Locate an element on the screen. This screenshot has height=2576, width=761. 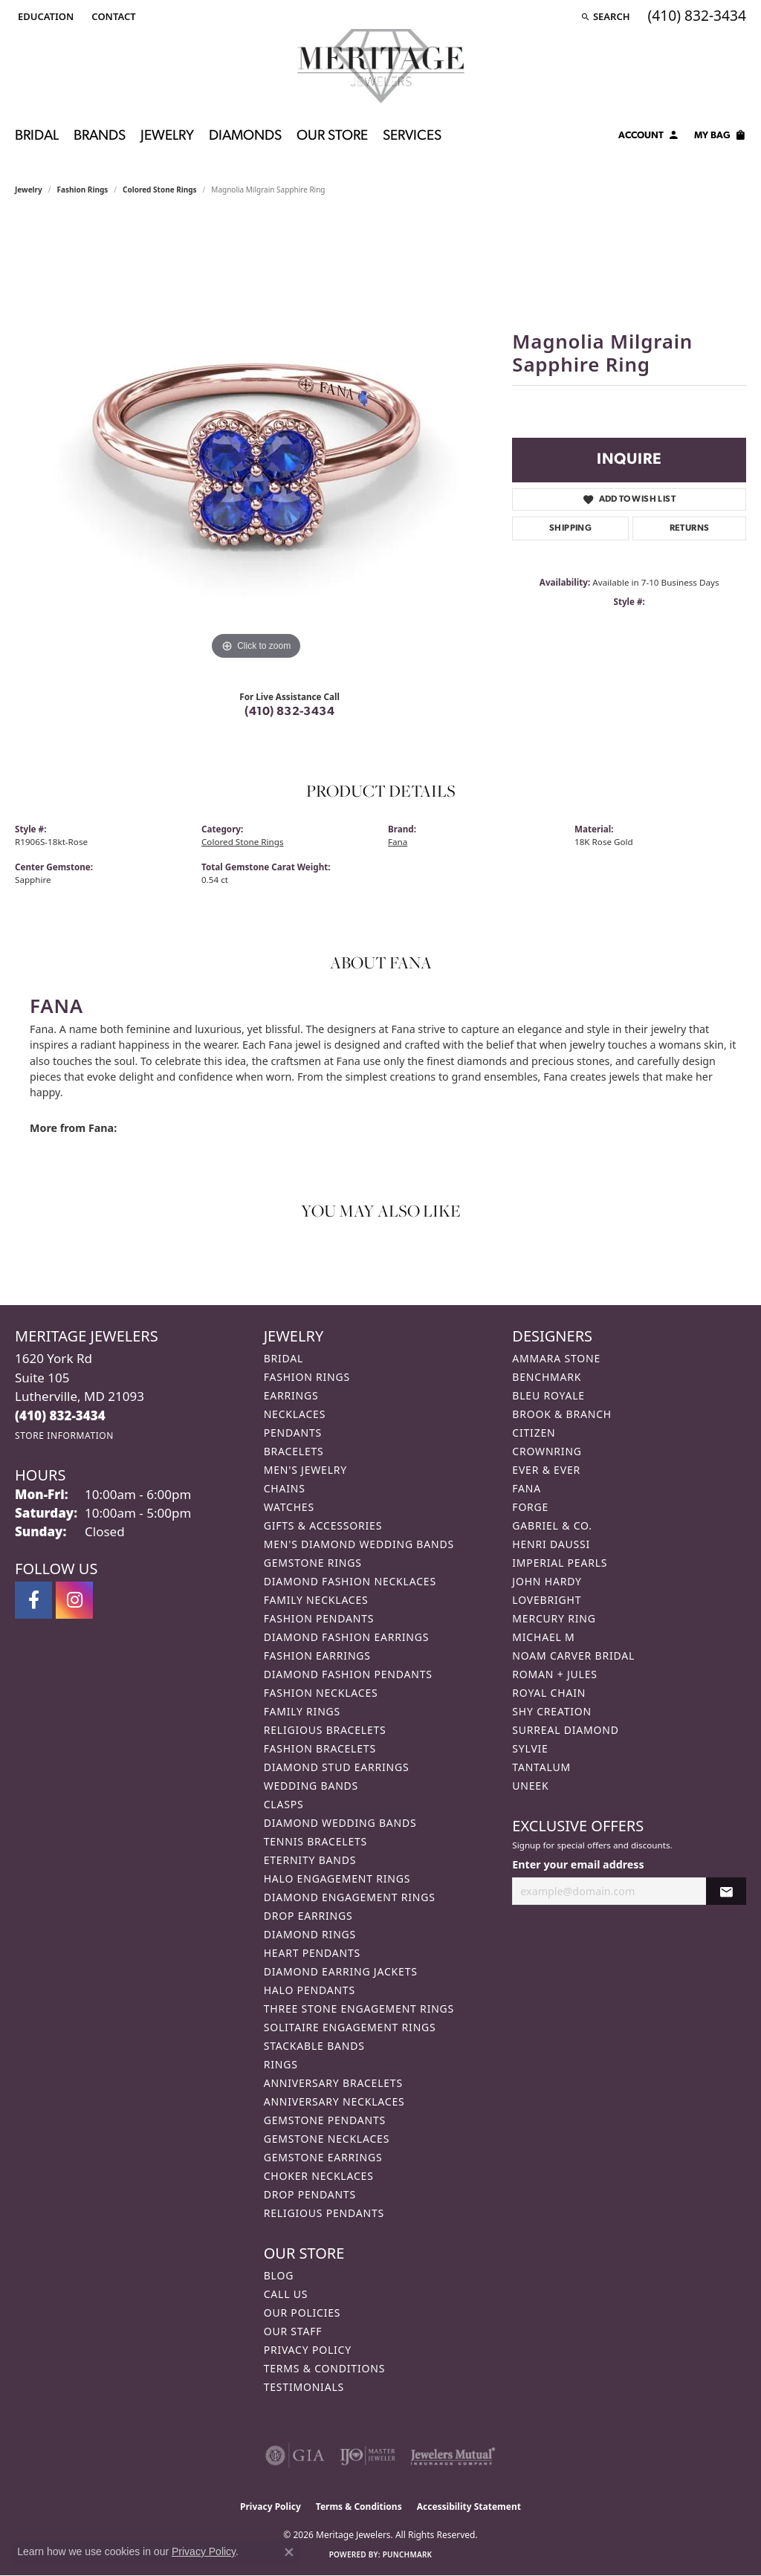
Fashion Pendants [menuitem] is located at coordinates (319, 1618).